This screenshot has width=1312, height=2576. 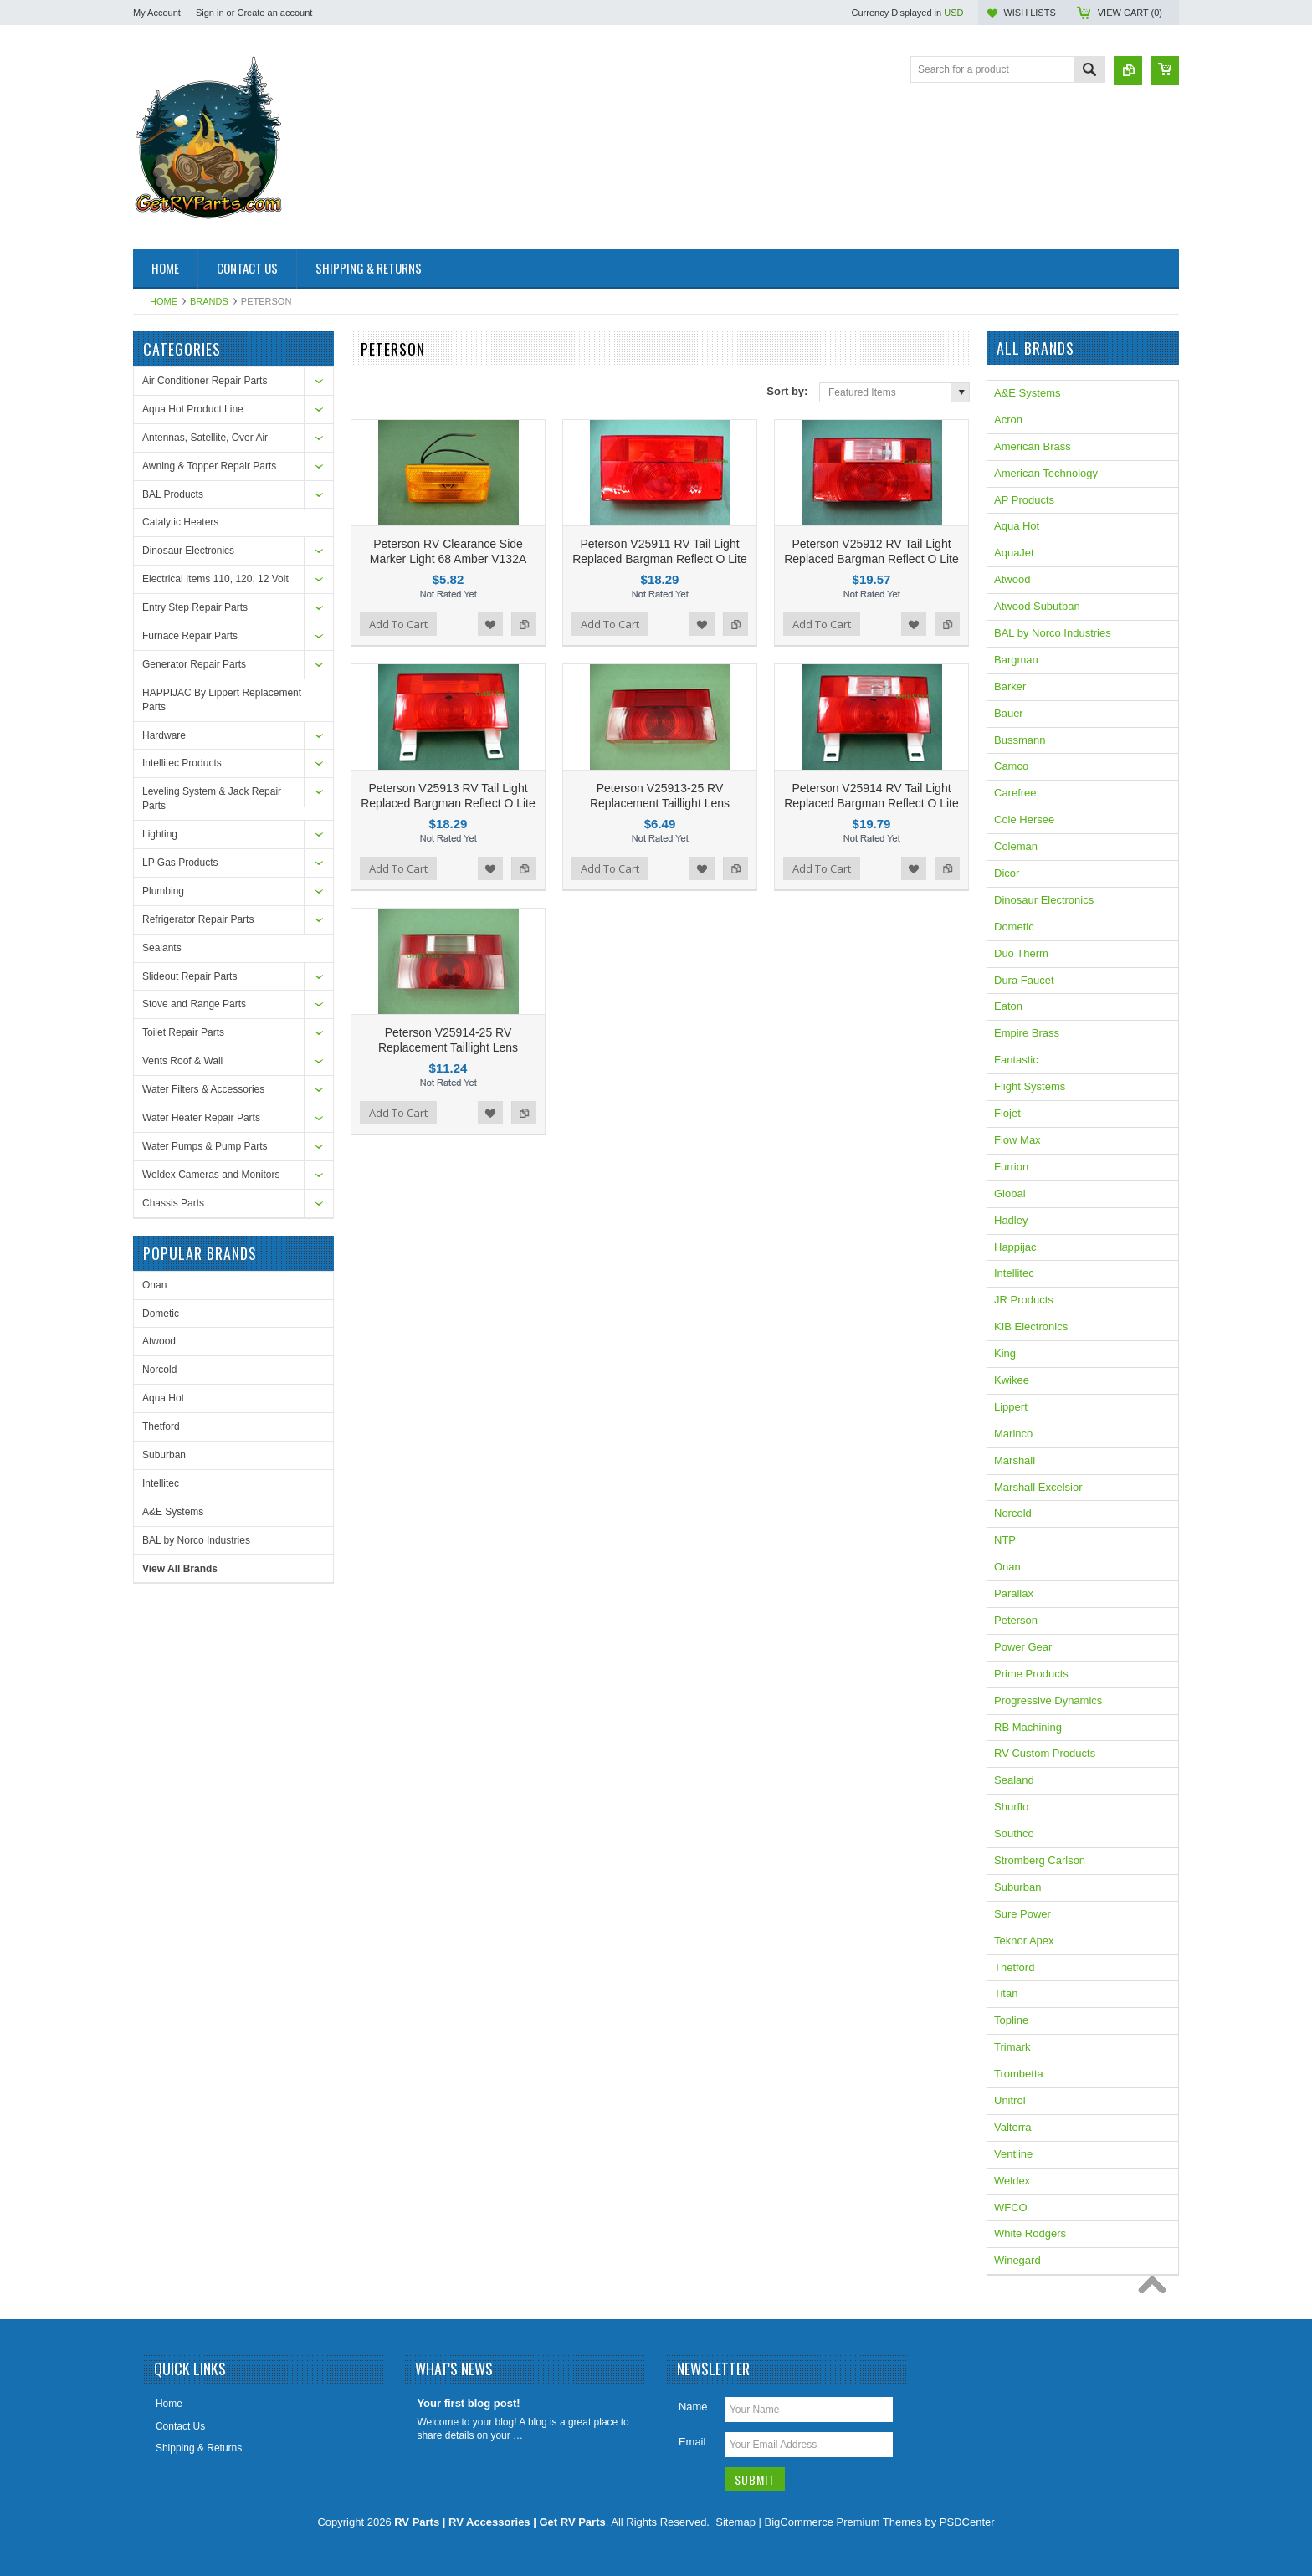 What do you see at coordinates (1006, 873) in the screenshot?
I see `Dicor` at bounding box center [1006, 873].